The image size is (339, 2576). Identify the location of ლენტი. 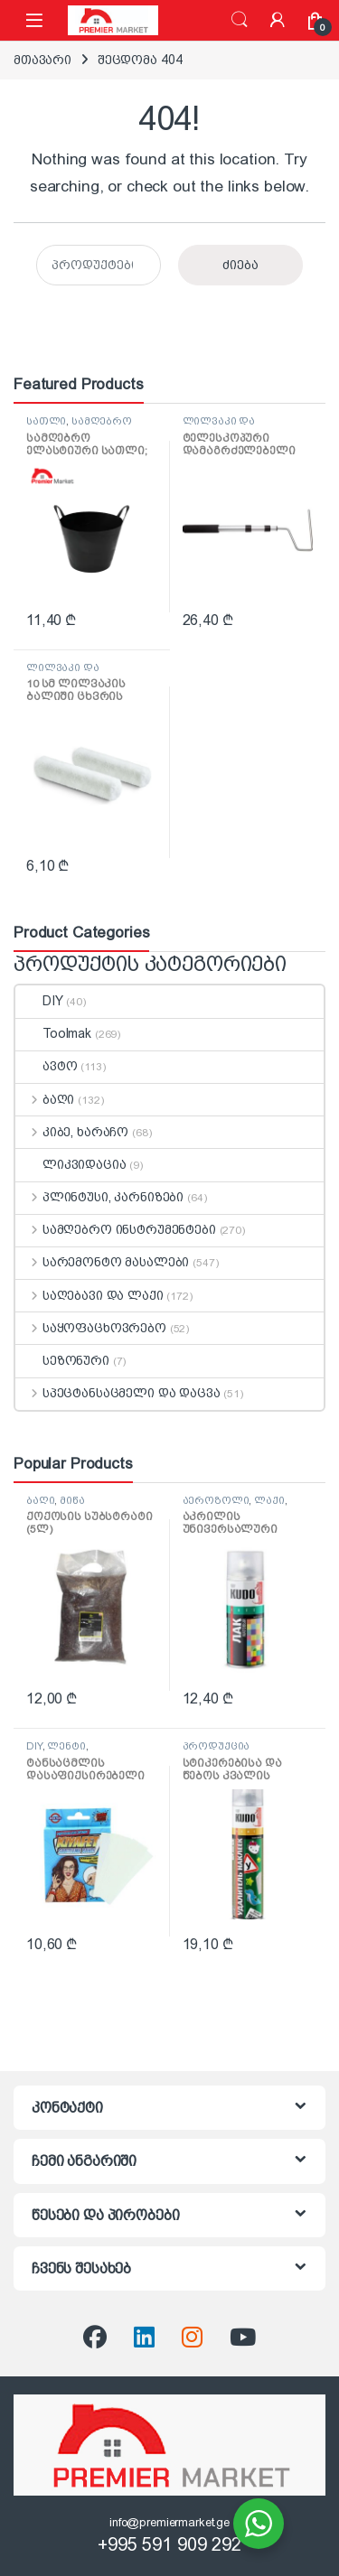
(66, 1746).